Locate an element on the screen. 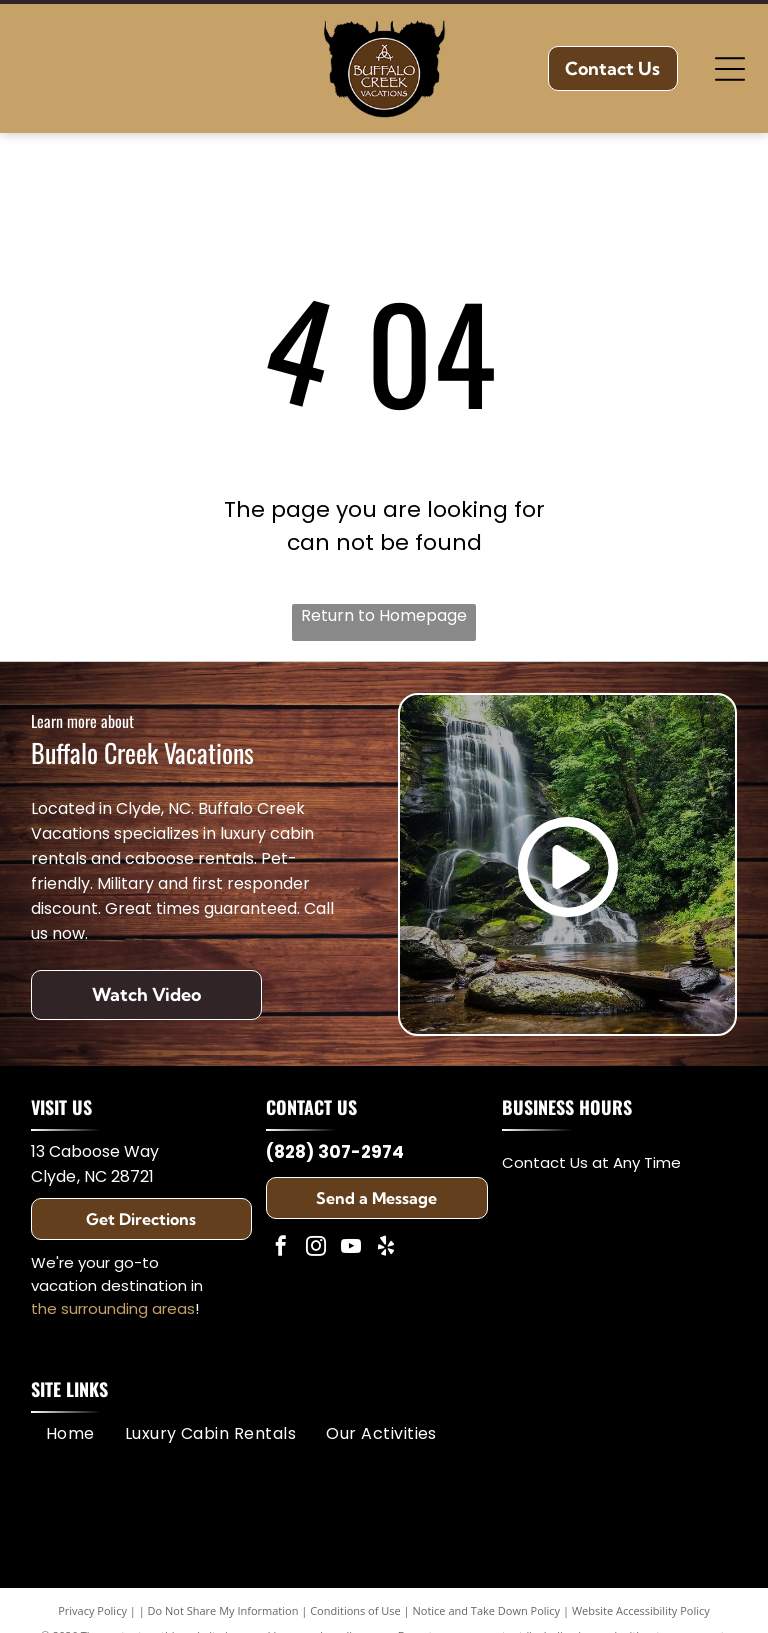 The height and width of the screenshot is (1633, 768). Conditions of Use is located at coordinates (355, 1610).